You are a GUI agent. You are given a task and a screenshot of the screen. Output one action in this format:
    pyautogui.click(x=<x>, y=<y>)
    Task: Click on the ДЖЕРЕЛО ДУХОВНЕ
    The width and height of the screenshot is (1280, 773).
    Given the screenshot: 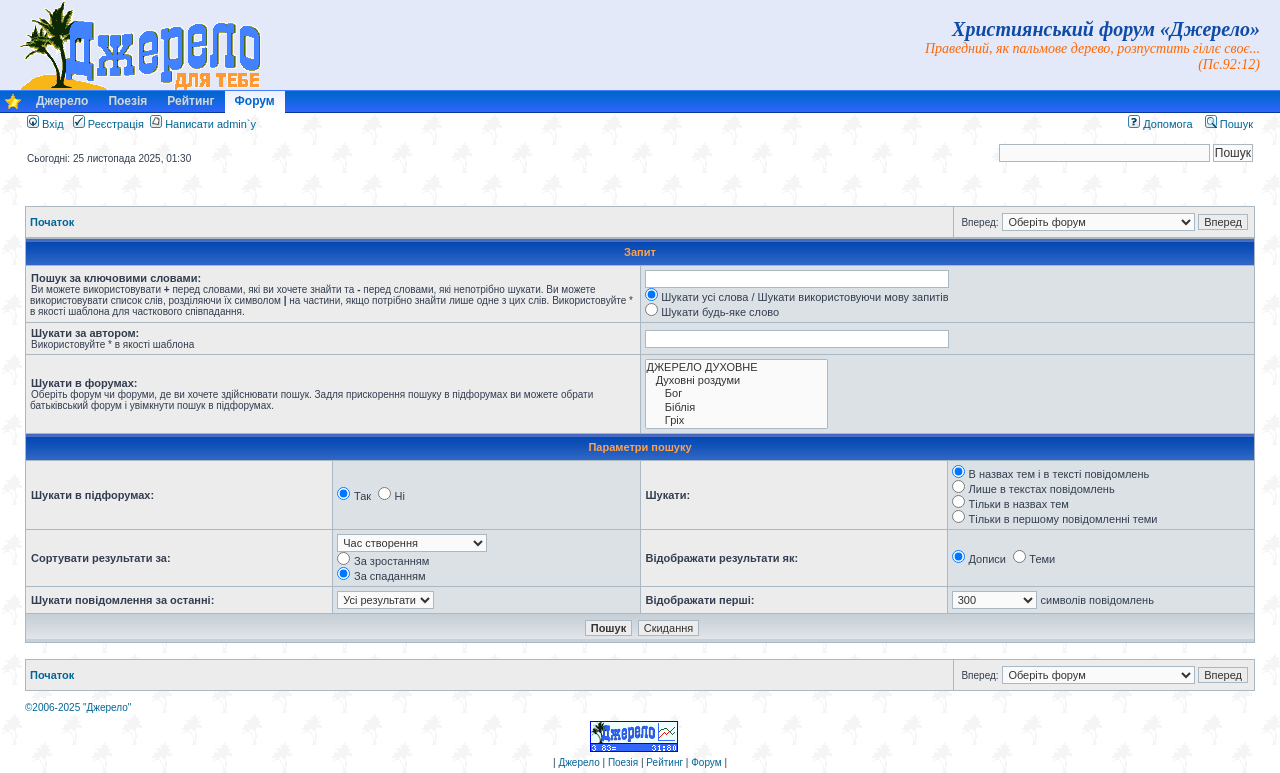 What is the action you would take?
    pyautogui.click(x=736, y=367)
    